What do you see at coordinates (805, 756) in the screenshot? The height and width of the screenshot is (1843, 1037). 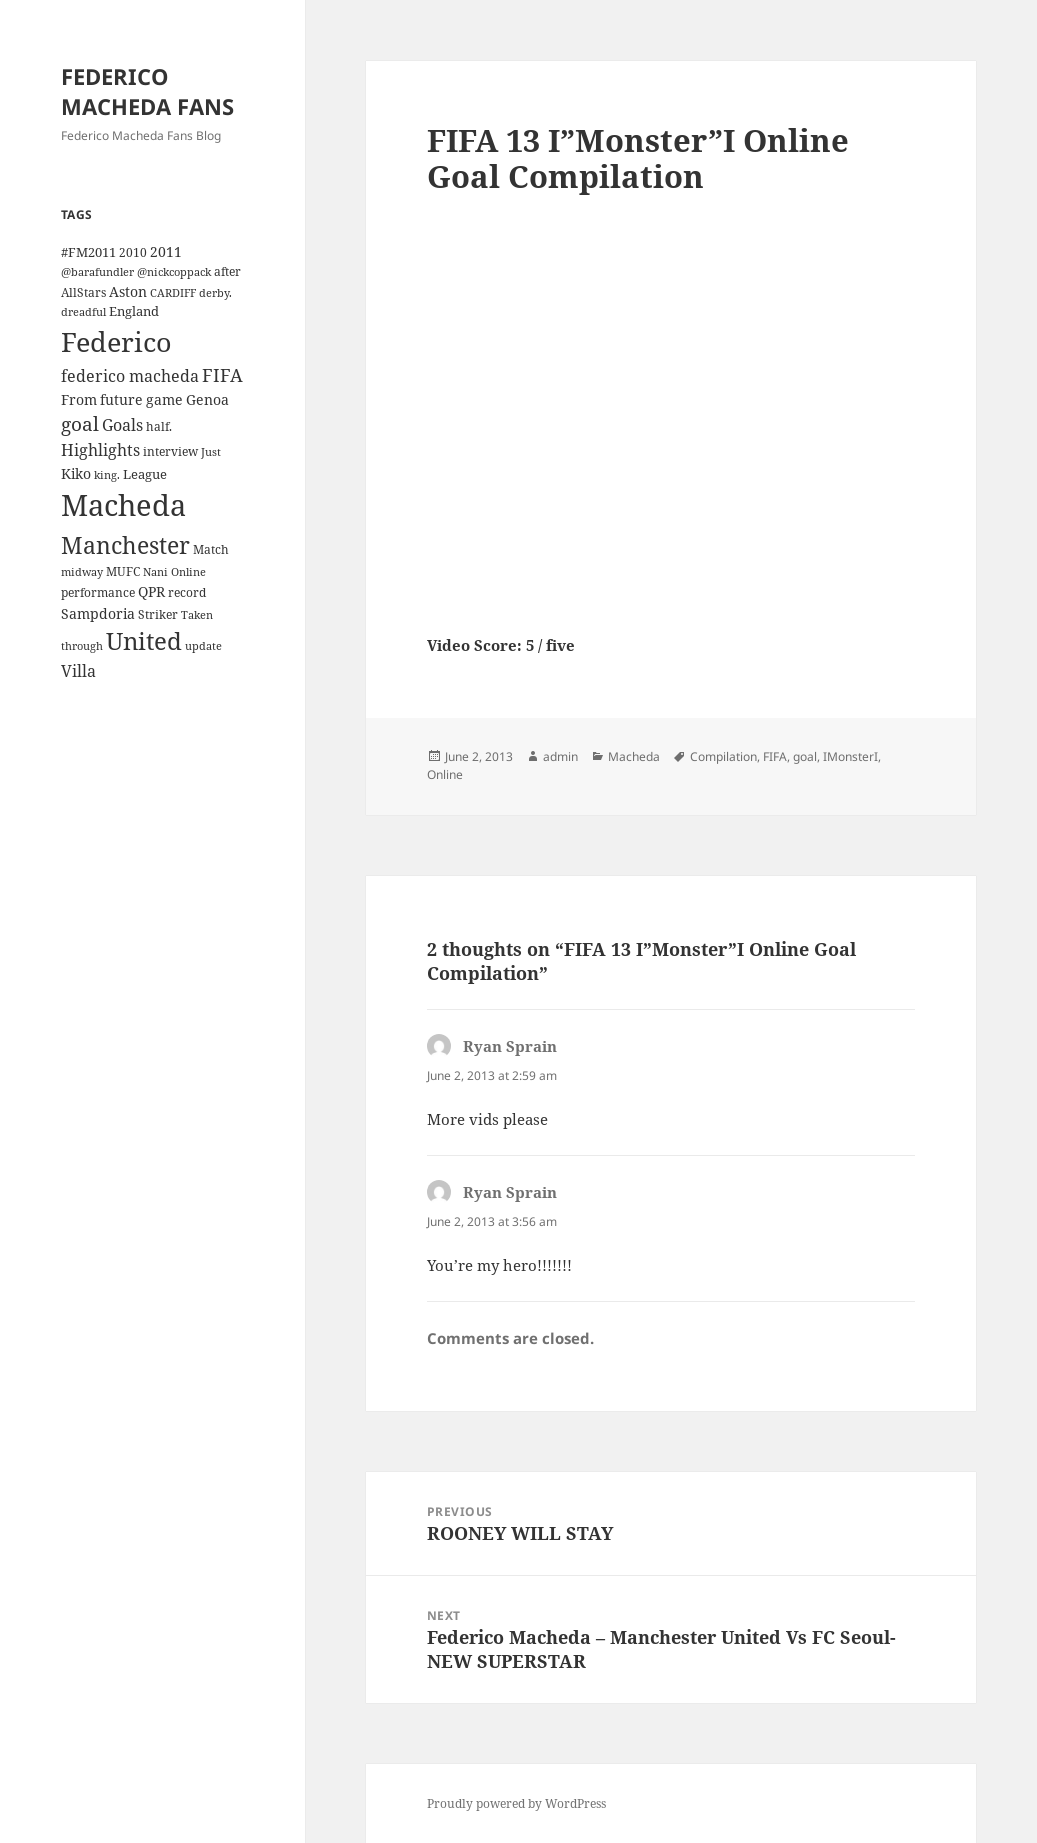 I see `goal` at bounding box center [805, 756].